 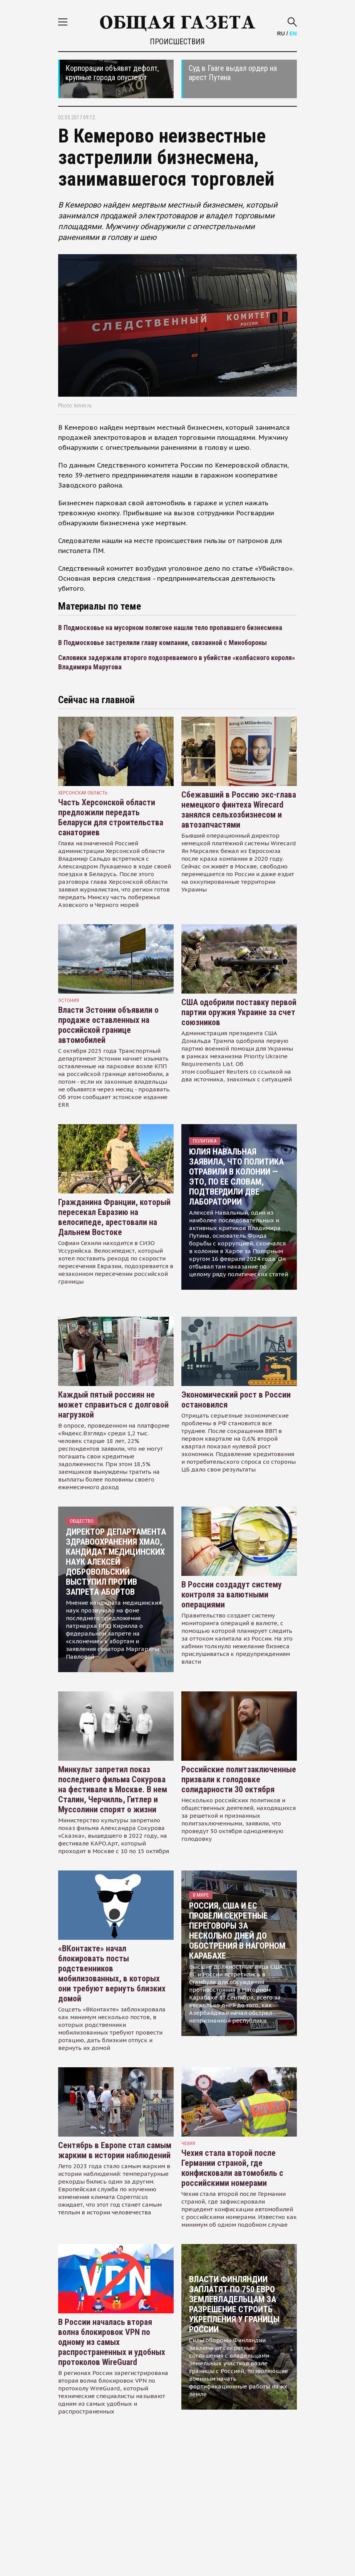 I want to click on Происшествия, so click(x=177, y=41).